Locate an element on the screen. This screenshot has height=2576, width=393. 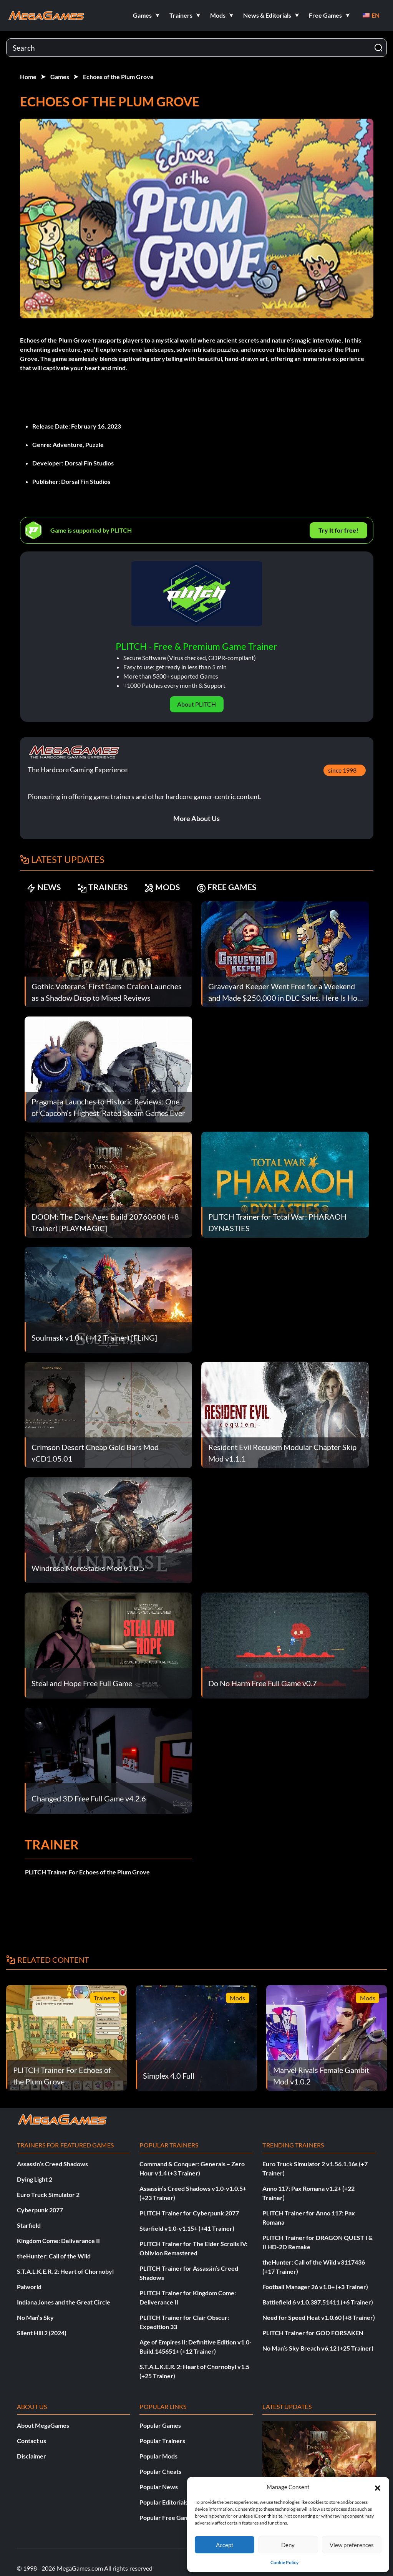
Contact us is located at coordinates (31, 2440).